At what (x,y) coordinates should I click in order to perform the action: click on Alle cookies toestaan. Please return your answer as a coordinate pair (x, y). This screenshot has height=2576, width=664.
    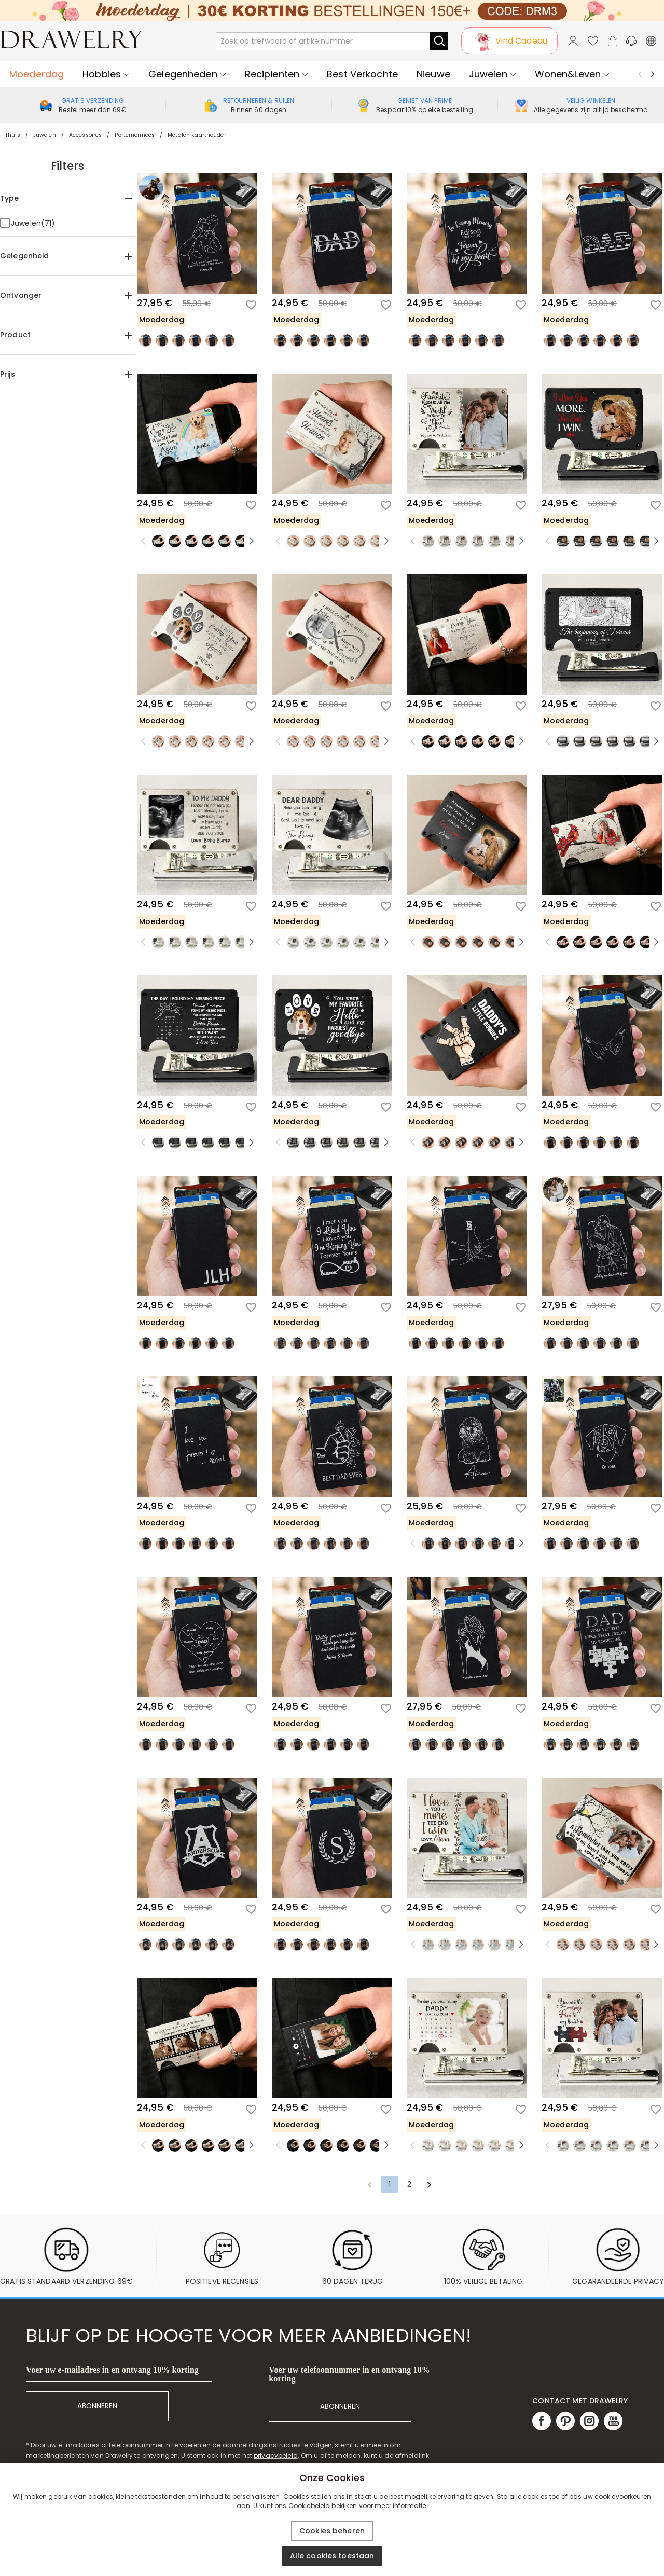
    Looking at the image, I should click on (332, 2556).